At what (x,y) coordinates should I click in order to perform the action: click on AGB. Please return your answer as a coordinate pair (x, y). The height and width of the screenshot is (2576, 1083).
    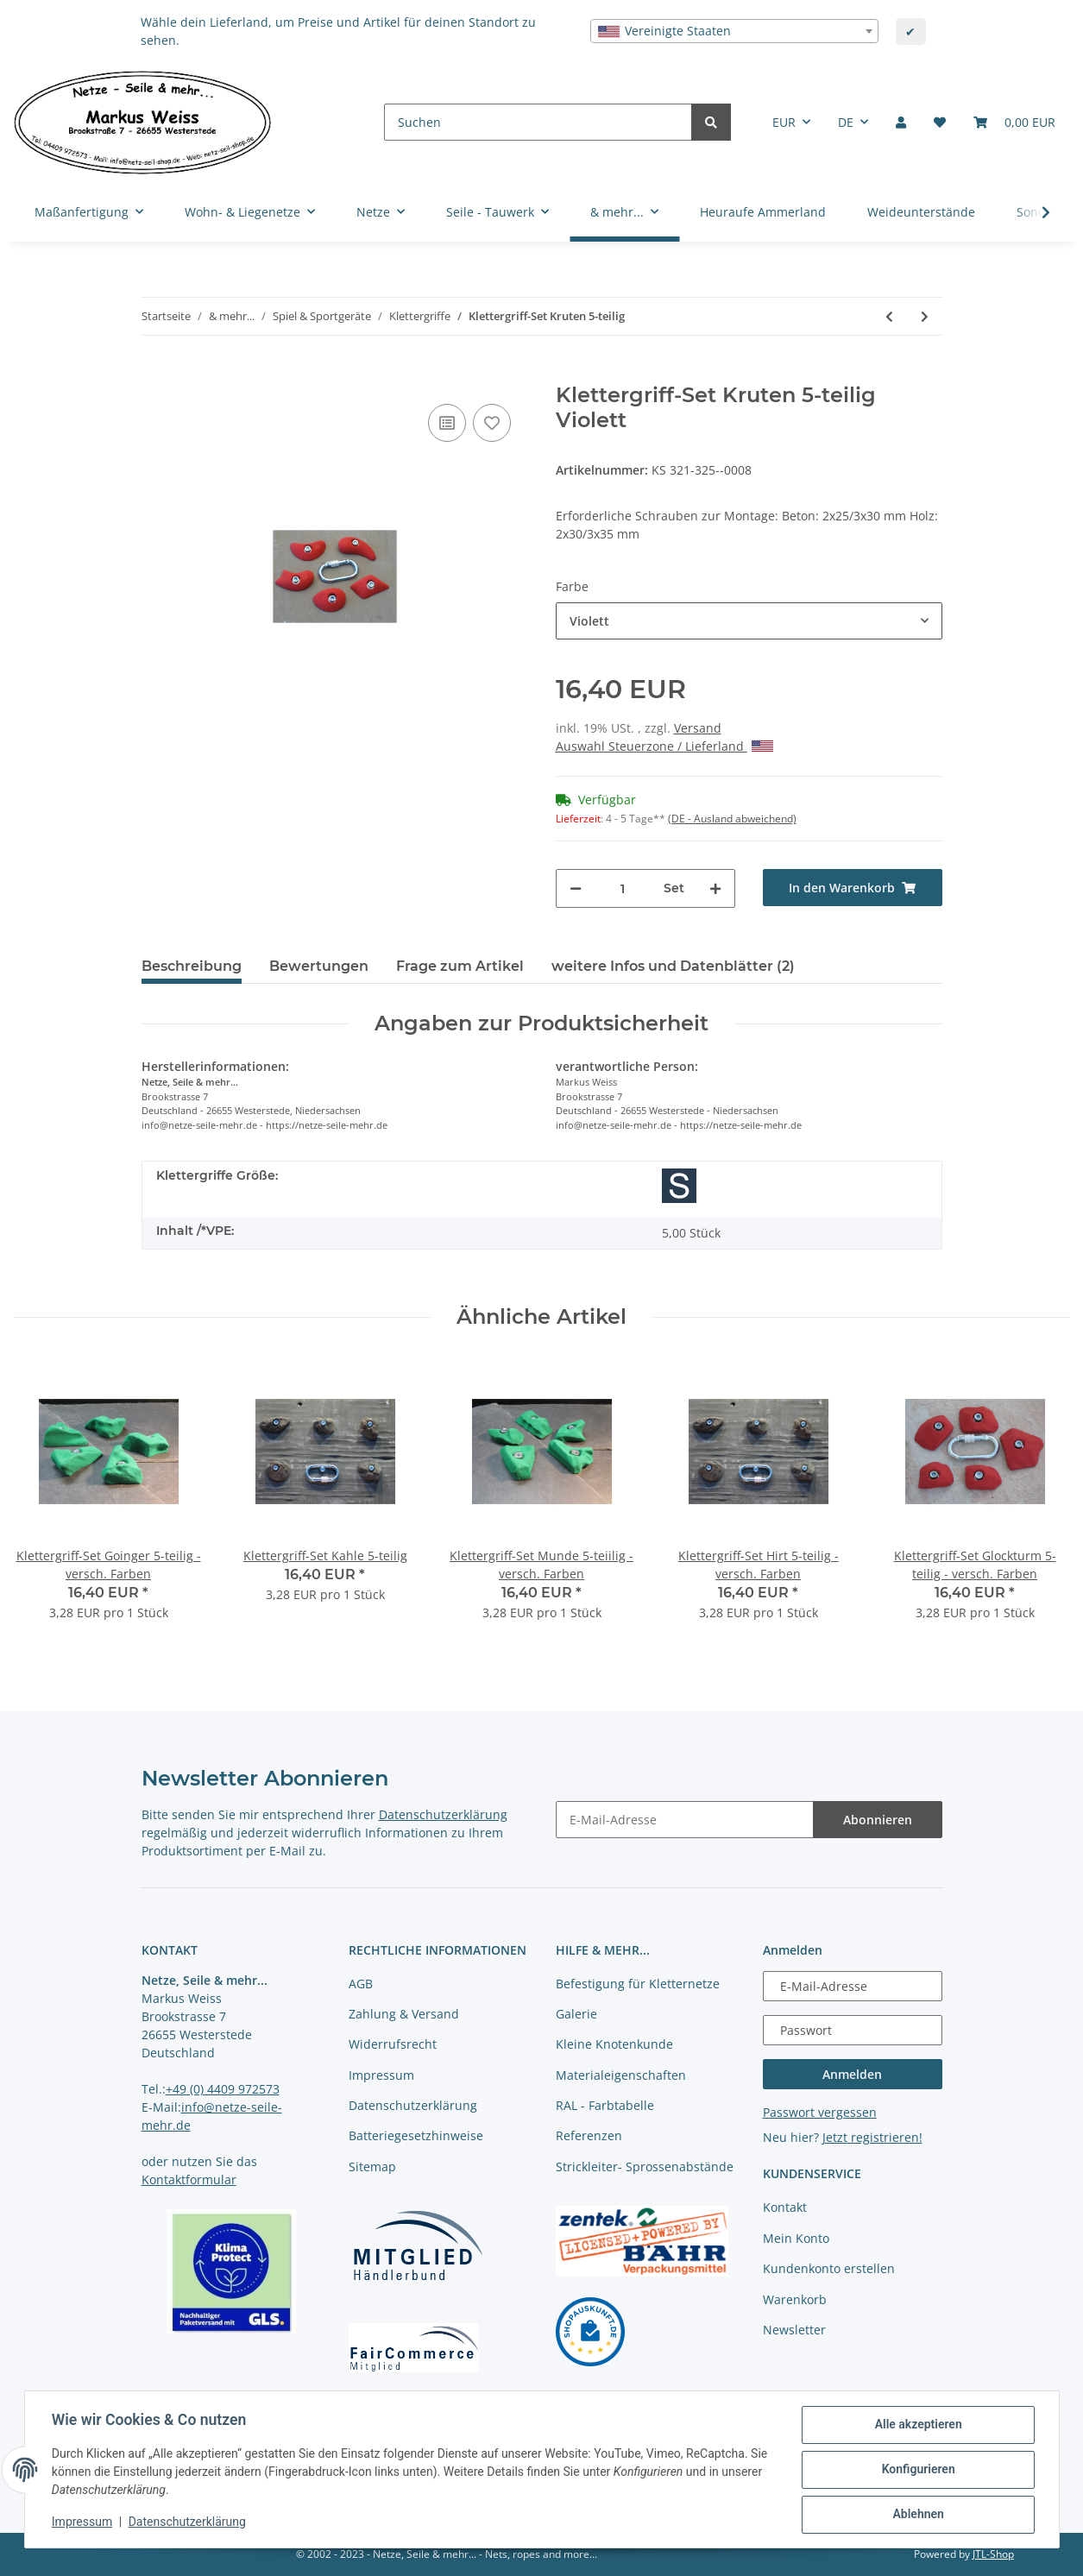
    Looking at the image, I should click on (361, 1983).